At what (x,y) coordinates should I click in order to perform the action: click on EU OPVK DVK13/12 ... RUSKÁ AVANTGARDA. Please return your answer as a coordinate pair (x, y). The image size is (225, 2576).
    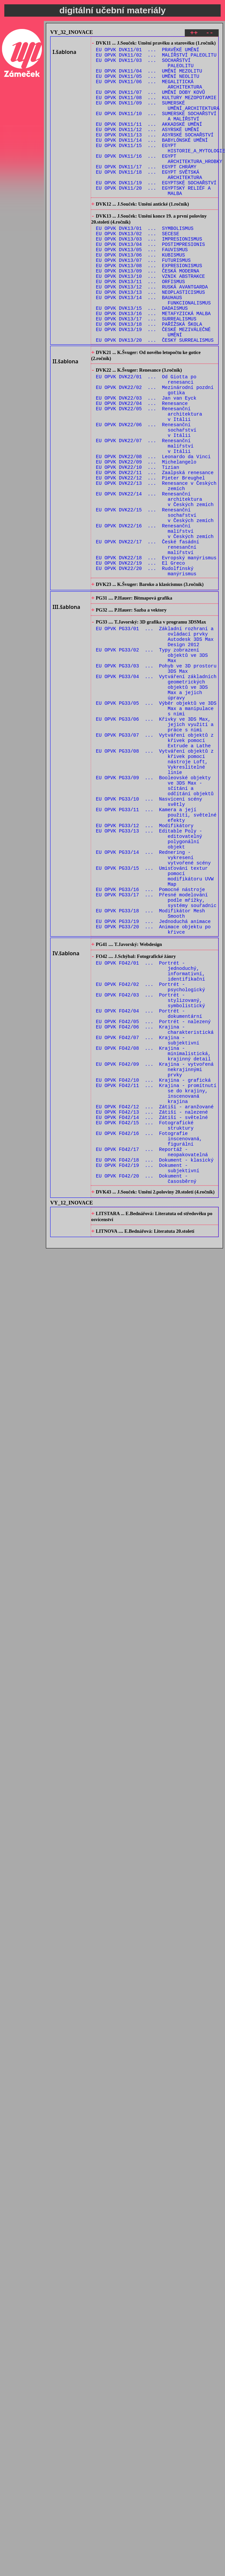
    Looking at the image, I should click on (152, 330).